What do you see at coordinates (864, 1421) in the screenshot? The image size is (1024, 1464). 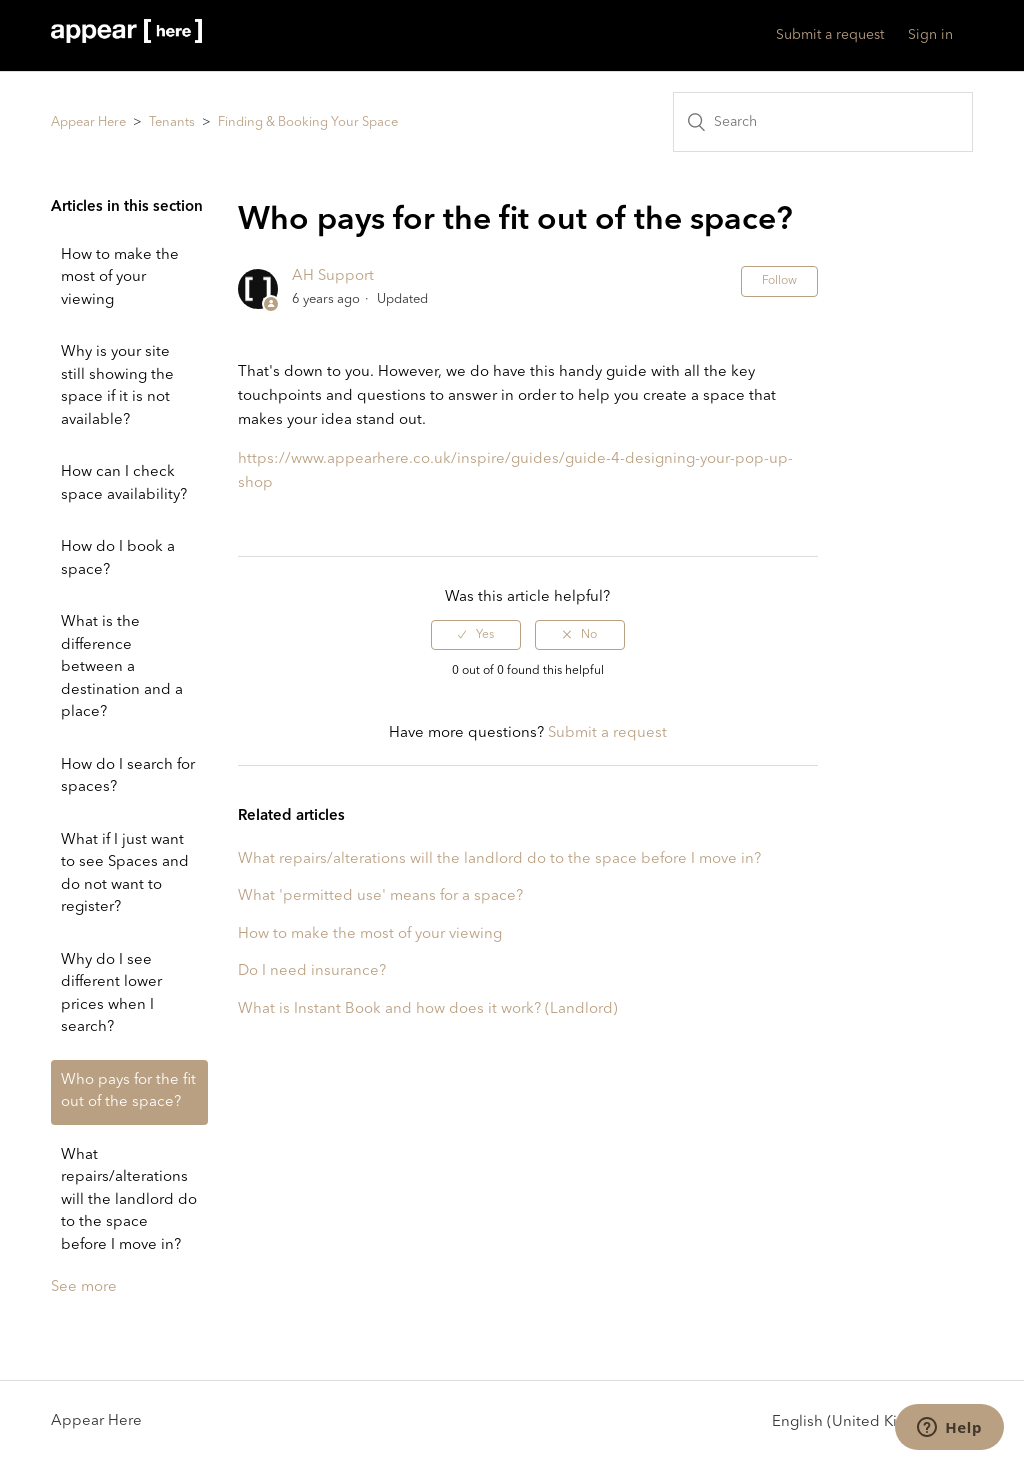 I see `English (United Kingdom)` at bounding box center [864, 1421].